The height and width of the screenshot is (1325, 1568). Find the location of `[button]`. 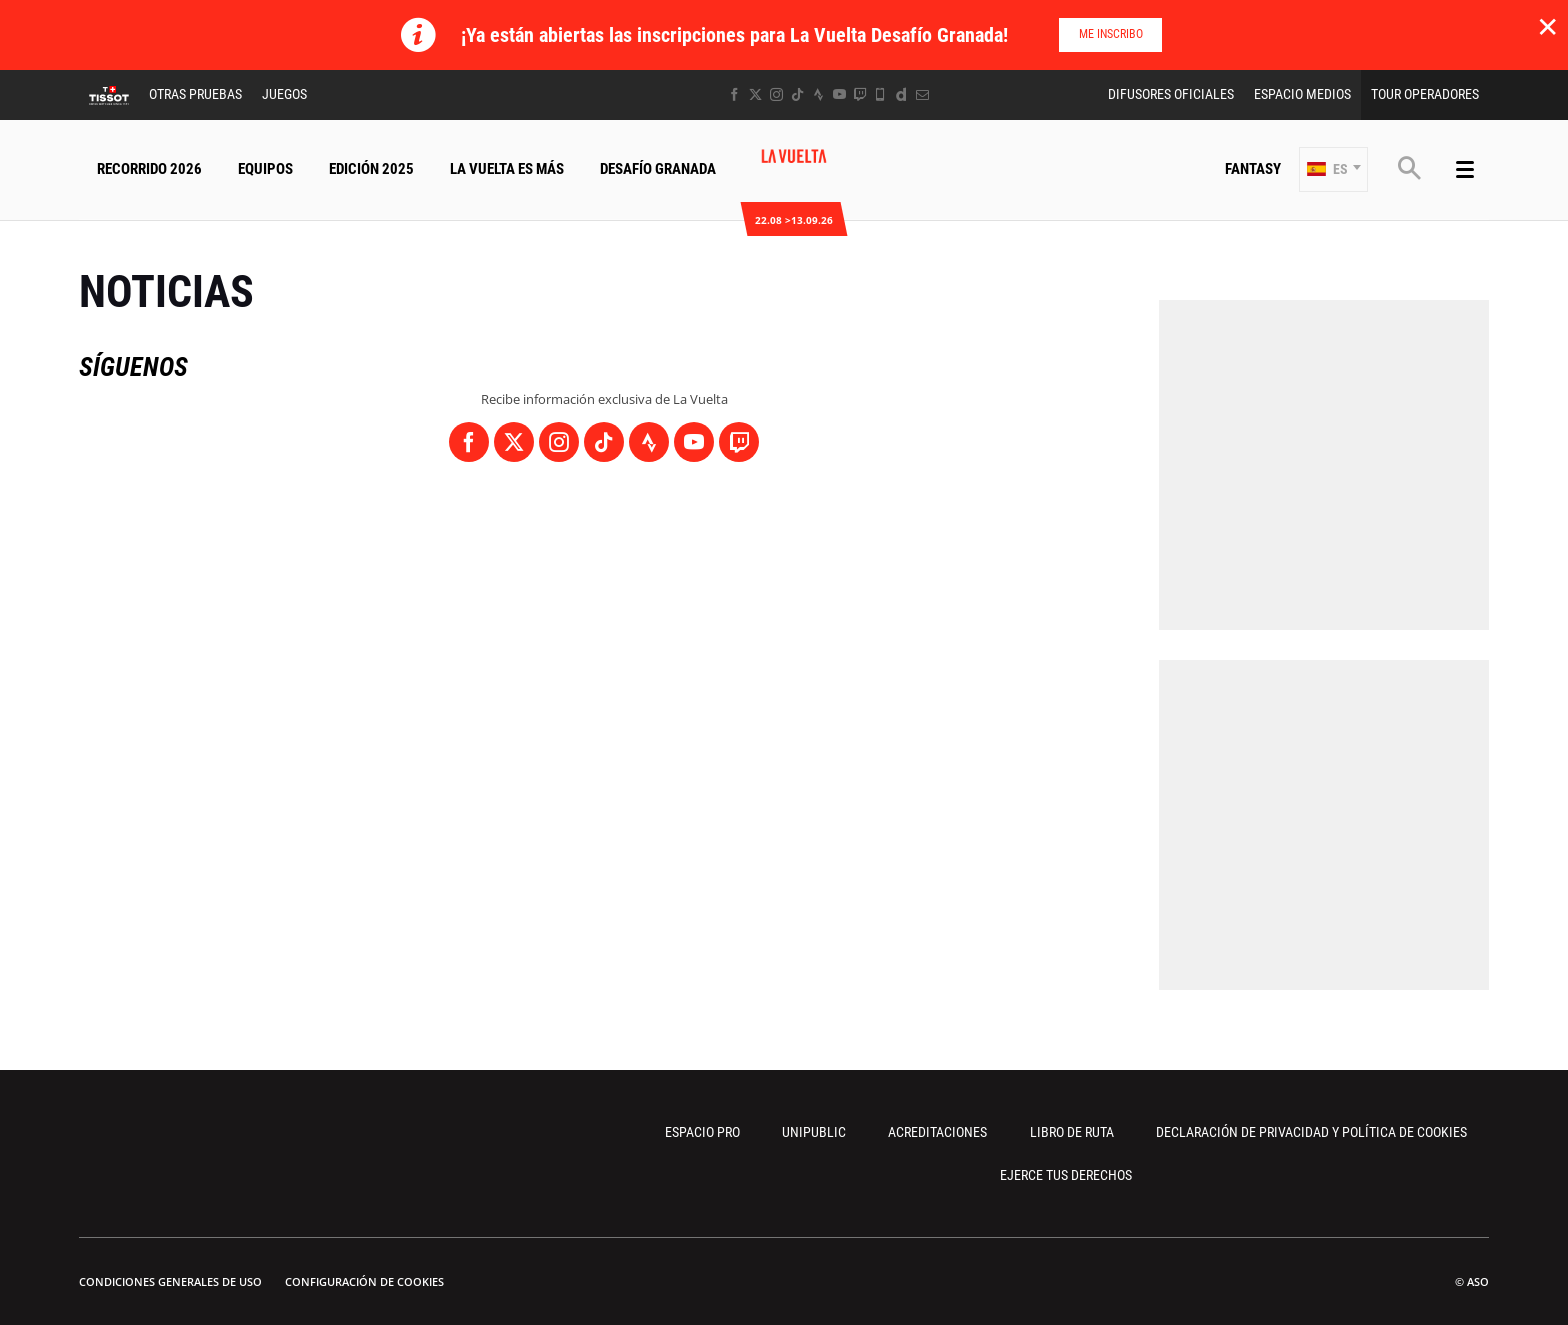

[button] is located at coordinates (1333, 169).